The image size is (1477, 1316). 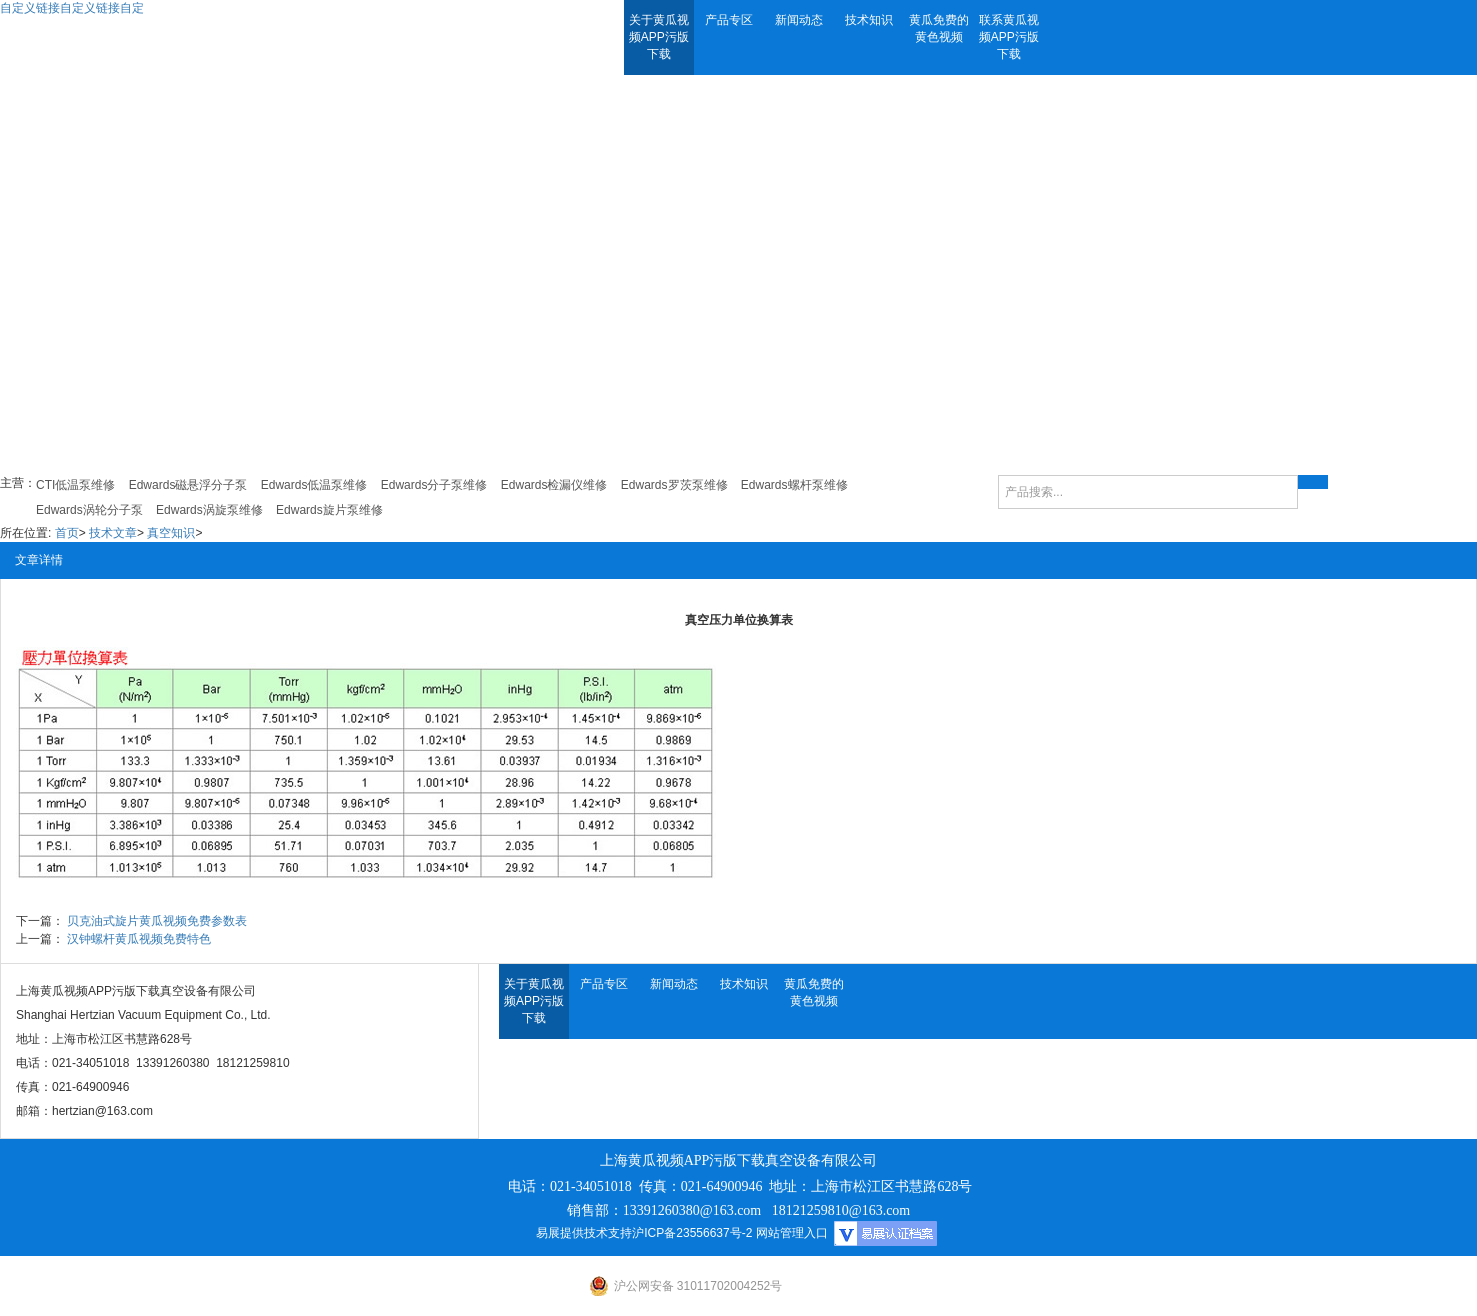 What do you see at coordinates (692, 1233) in the screenshot?
I see `沪ICP备23556637号-2` at bounding box center [692, 1233].